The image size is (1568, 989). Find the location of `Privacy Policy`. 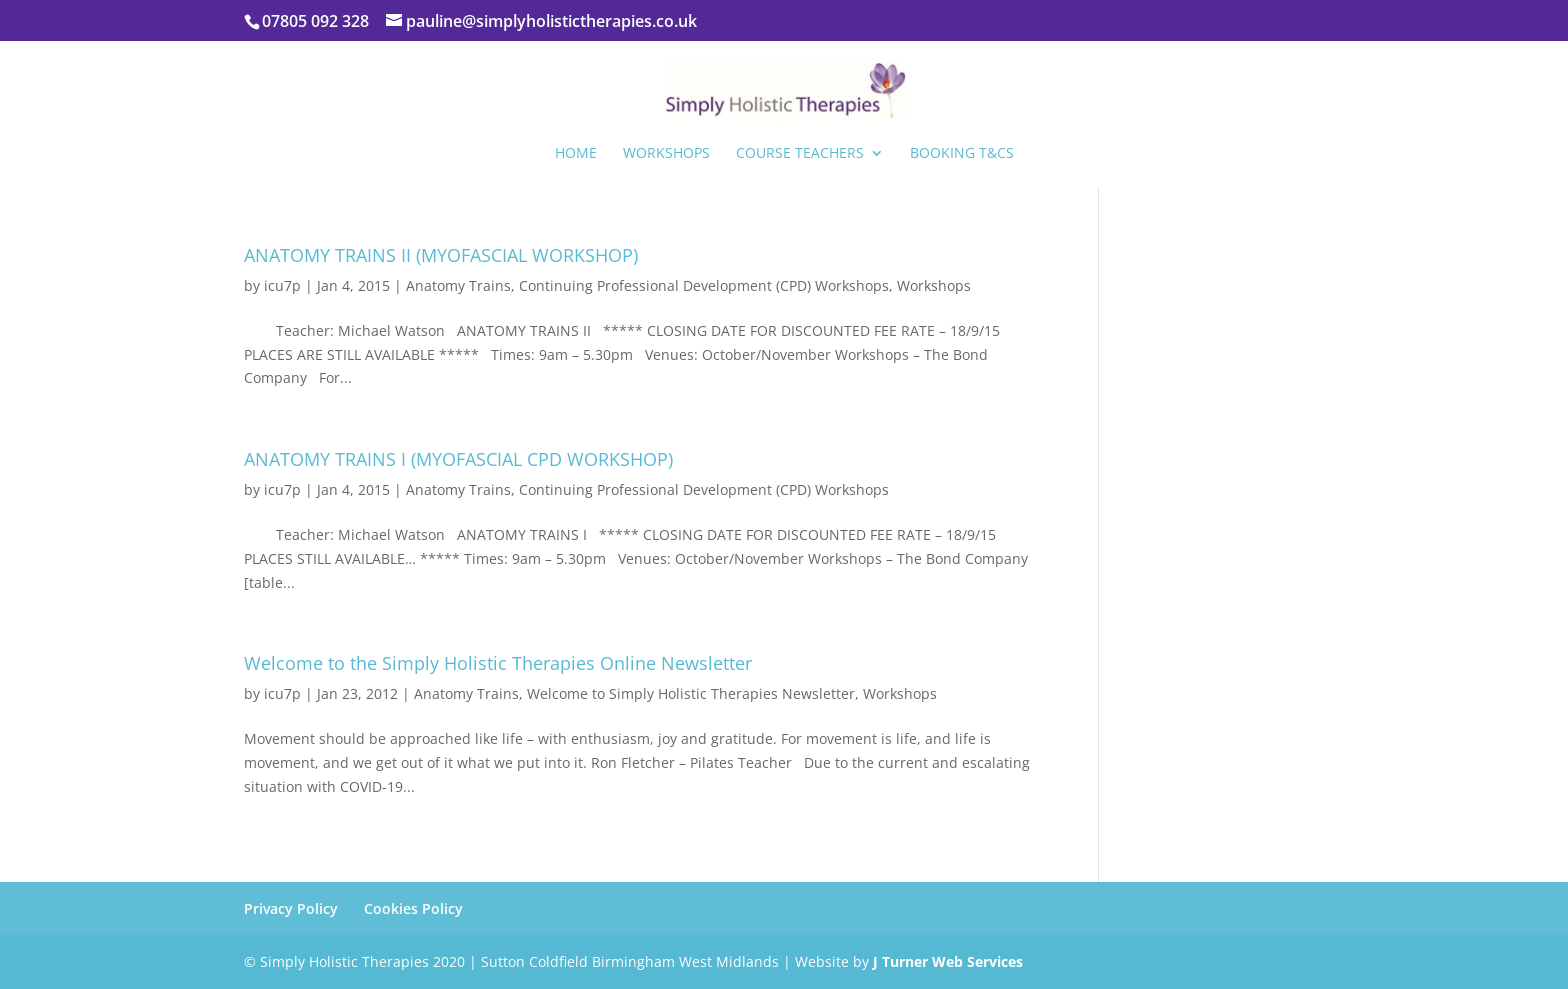

Privacy Policy is located at coordinates (291, 908).